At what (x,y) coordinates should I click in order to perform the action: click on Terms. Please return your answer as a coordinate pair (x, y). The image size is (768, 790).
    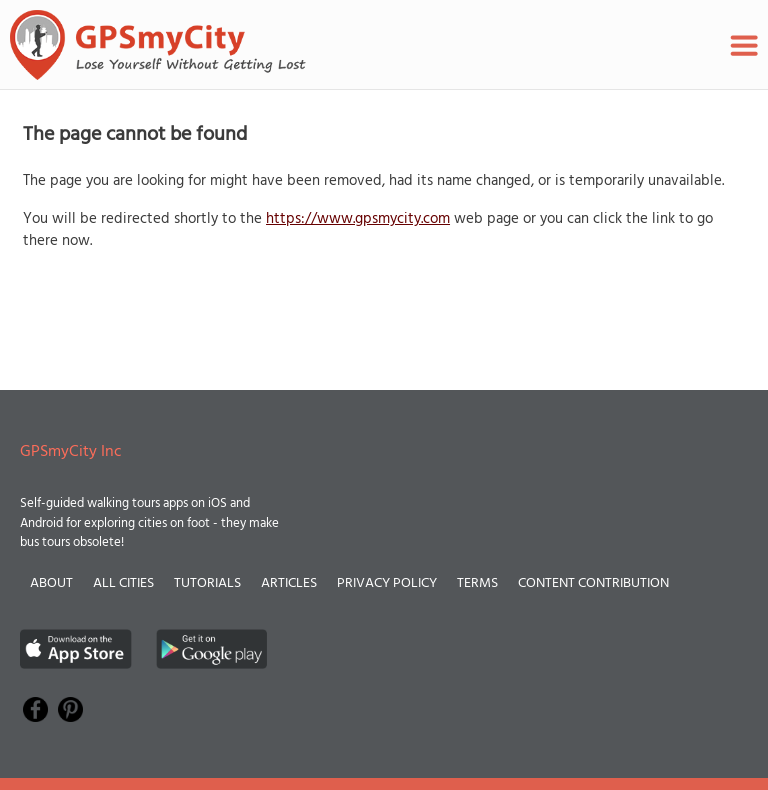
    Looking at the image, I should click on (477, 583).